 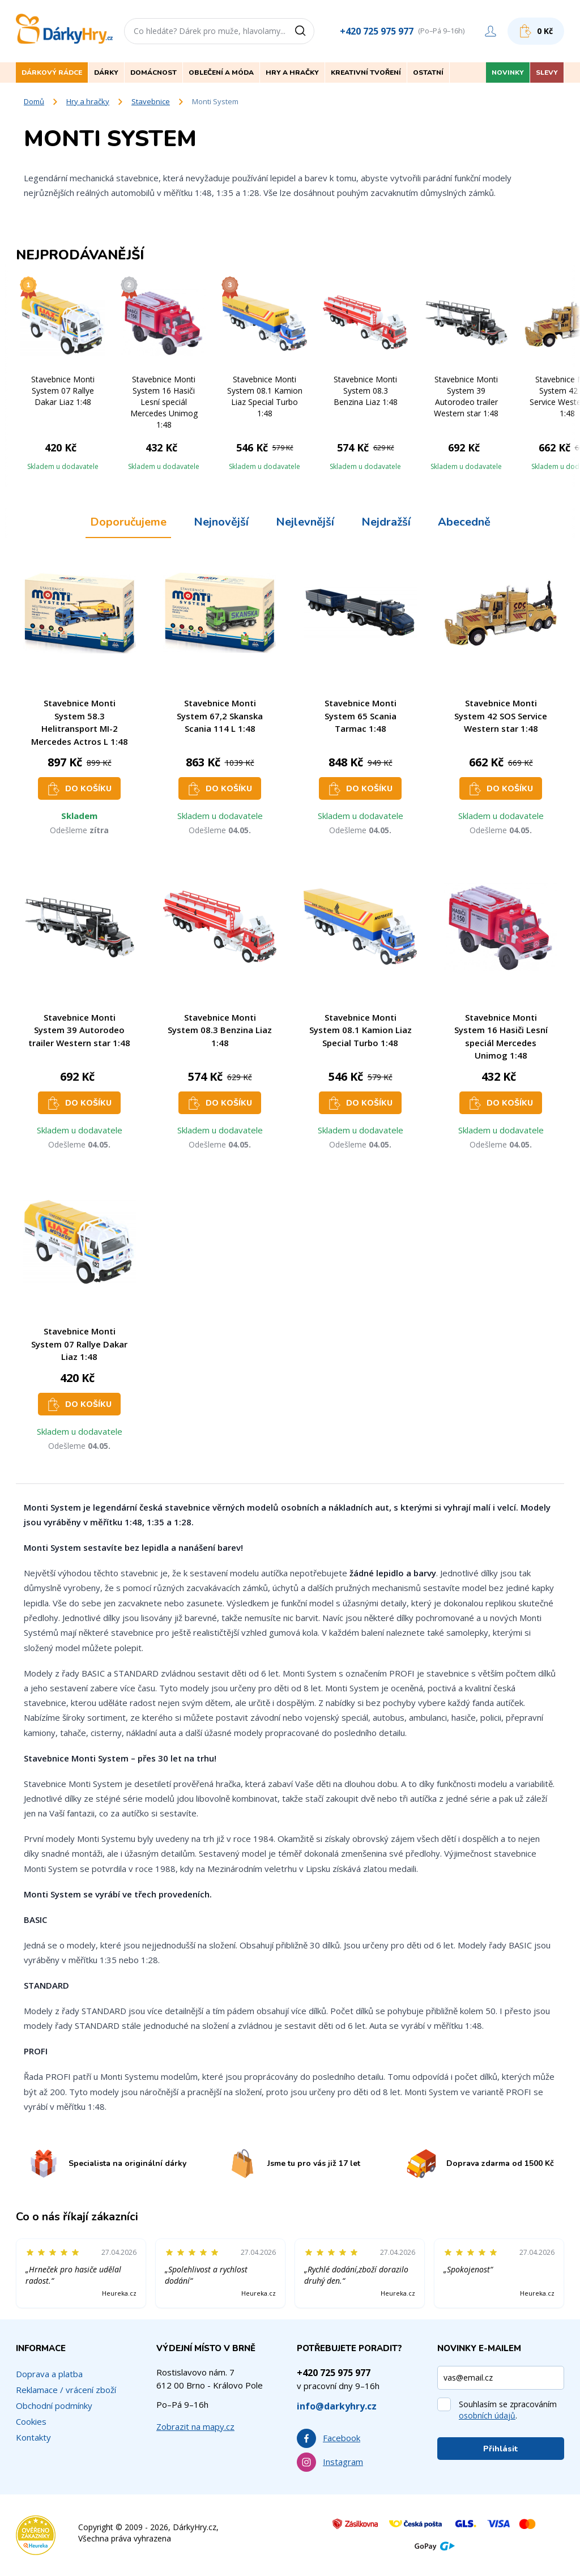 I want to click on Novinky, so click(x=508, y=72).